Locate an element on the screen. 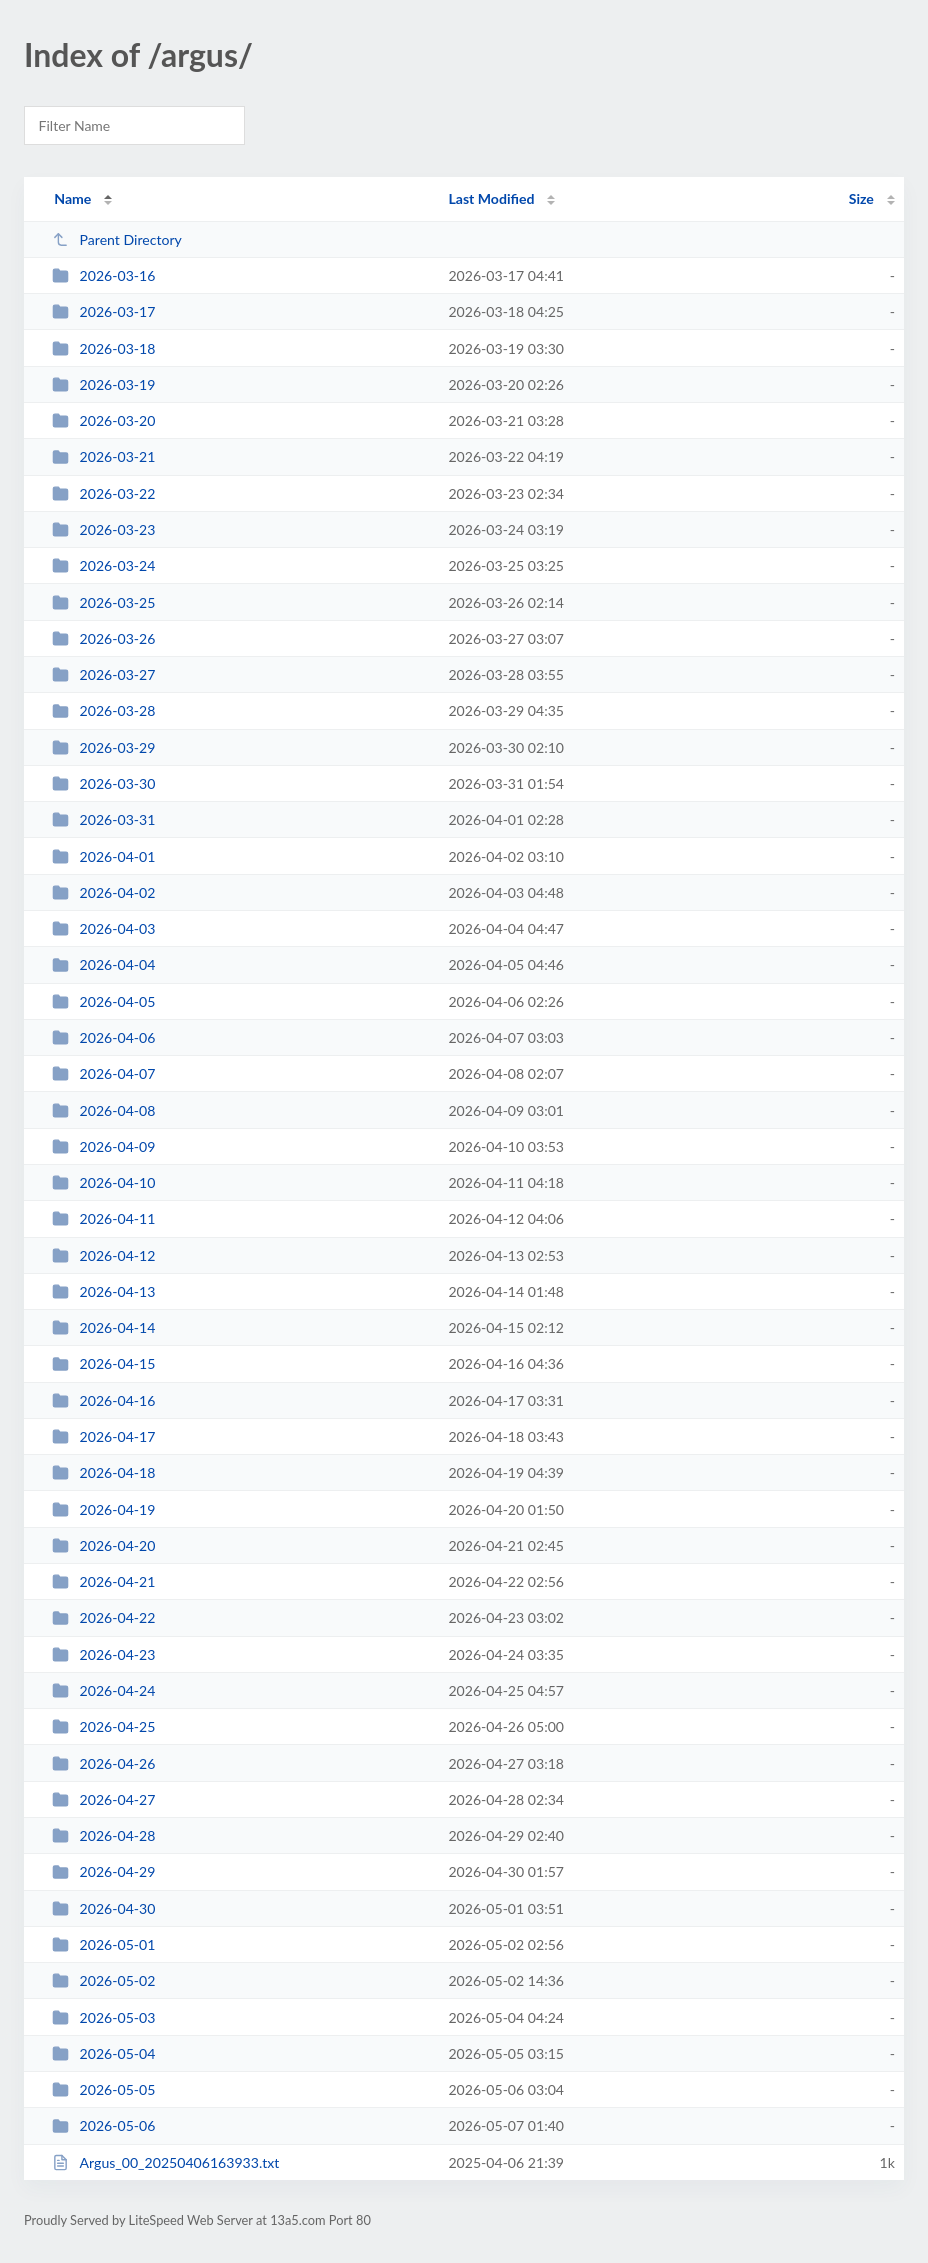  Argus_00_20250406163933.txt is located at coordinates (165, 2162).